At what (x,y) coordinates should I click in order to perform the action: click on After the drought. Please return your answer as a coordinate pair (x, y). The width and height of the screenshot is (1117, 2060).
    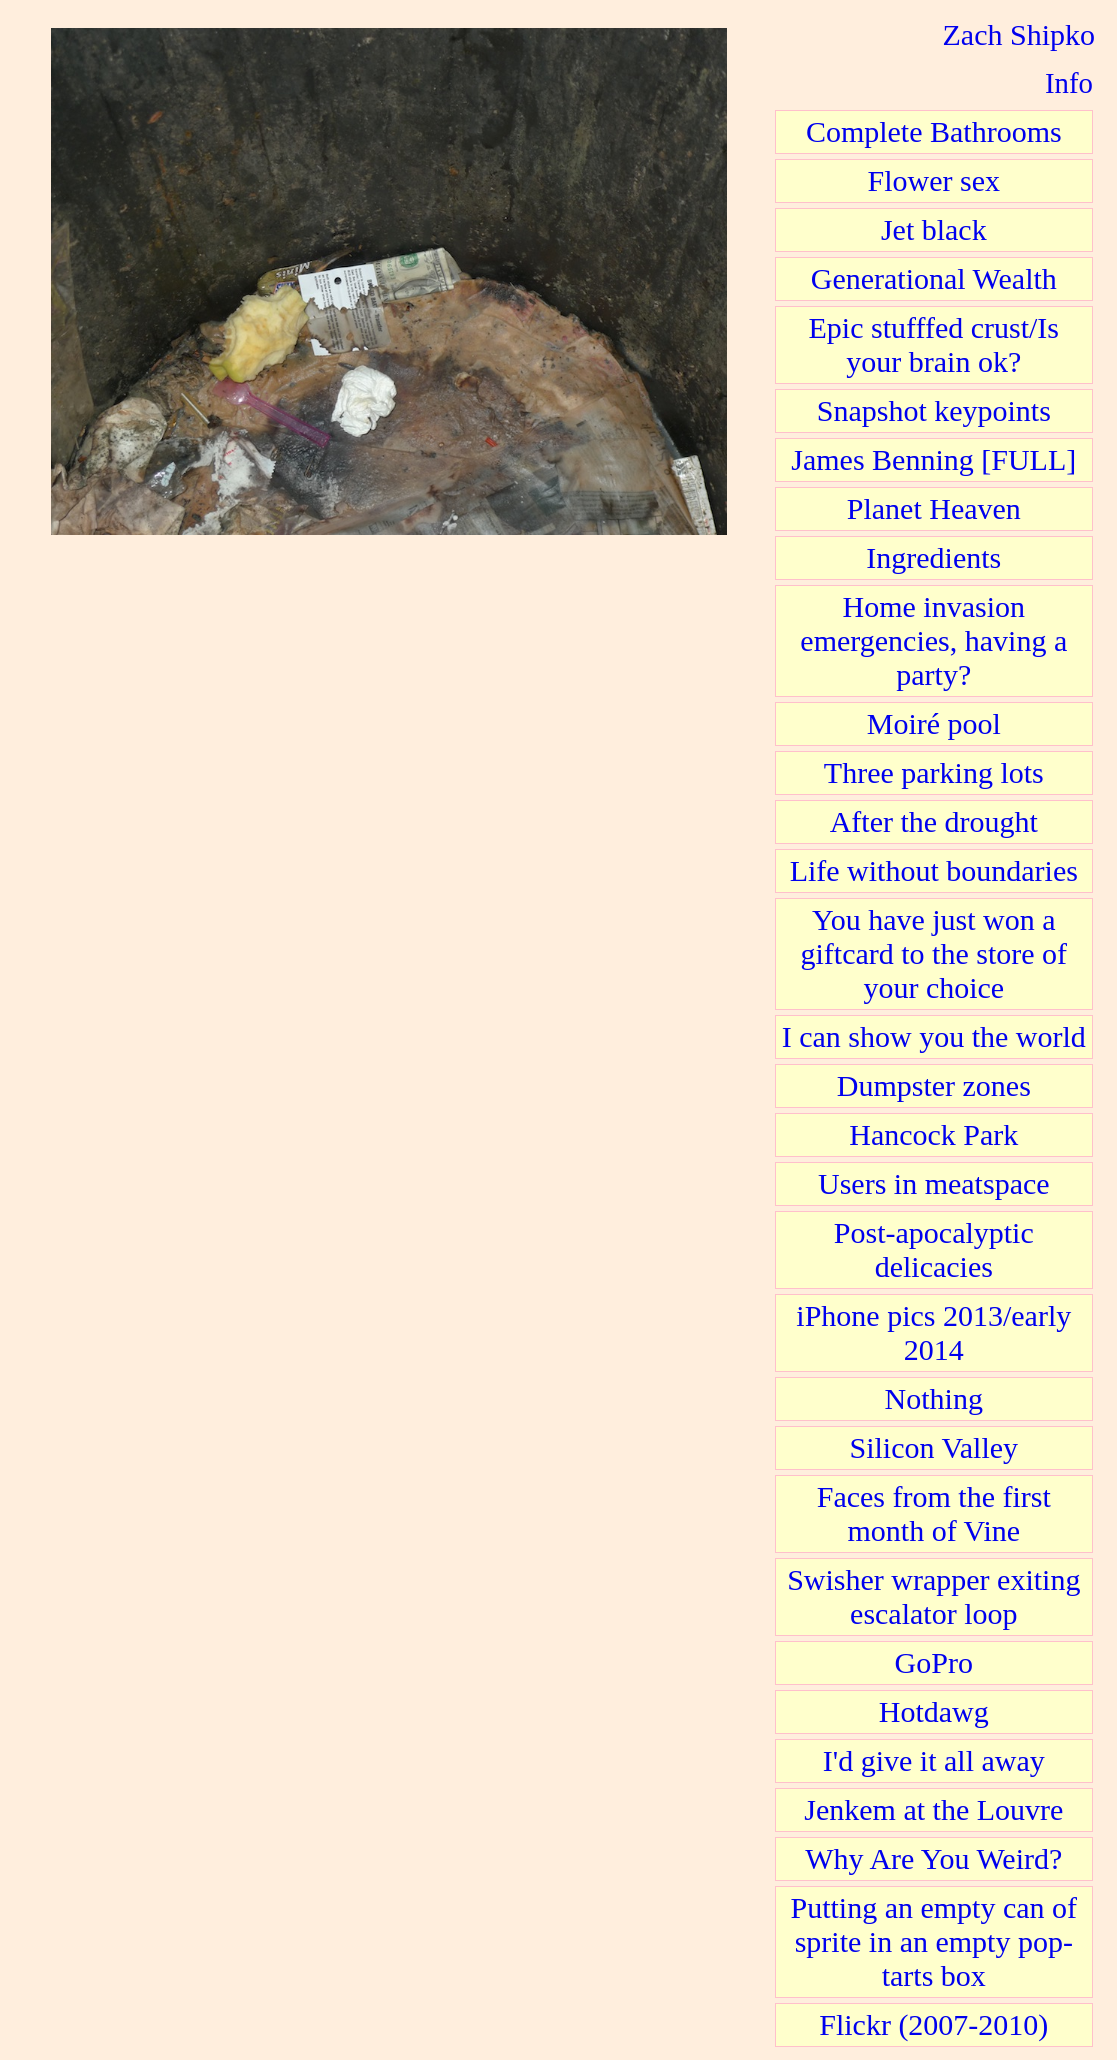
    Looking at the image, I should click on (934, 821).